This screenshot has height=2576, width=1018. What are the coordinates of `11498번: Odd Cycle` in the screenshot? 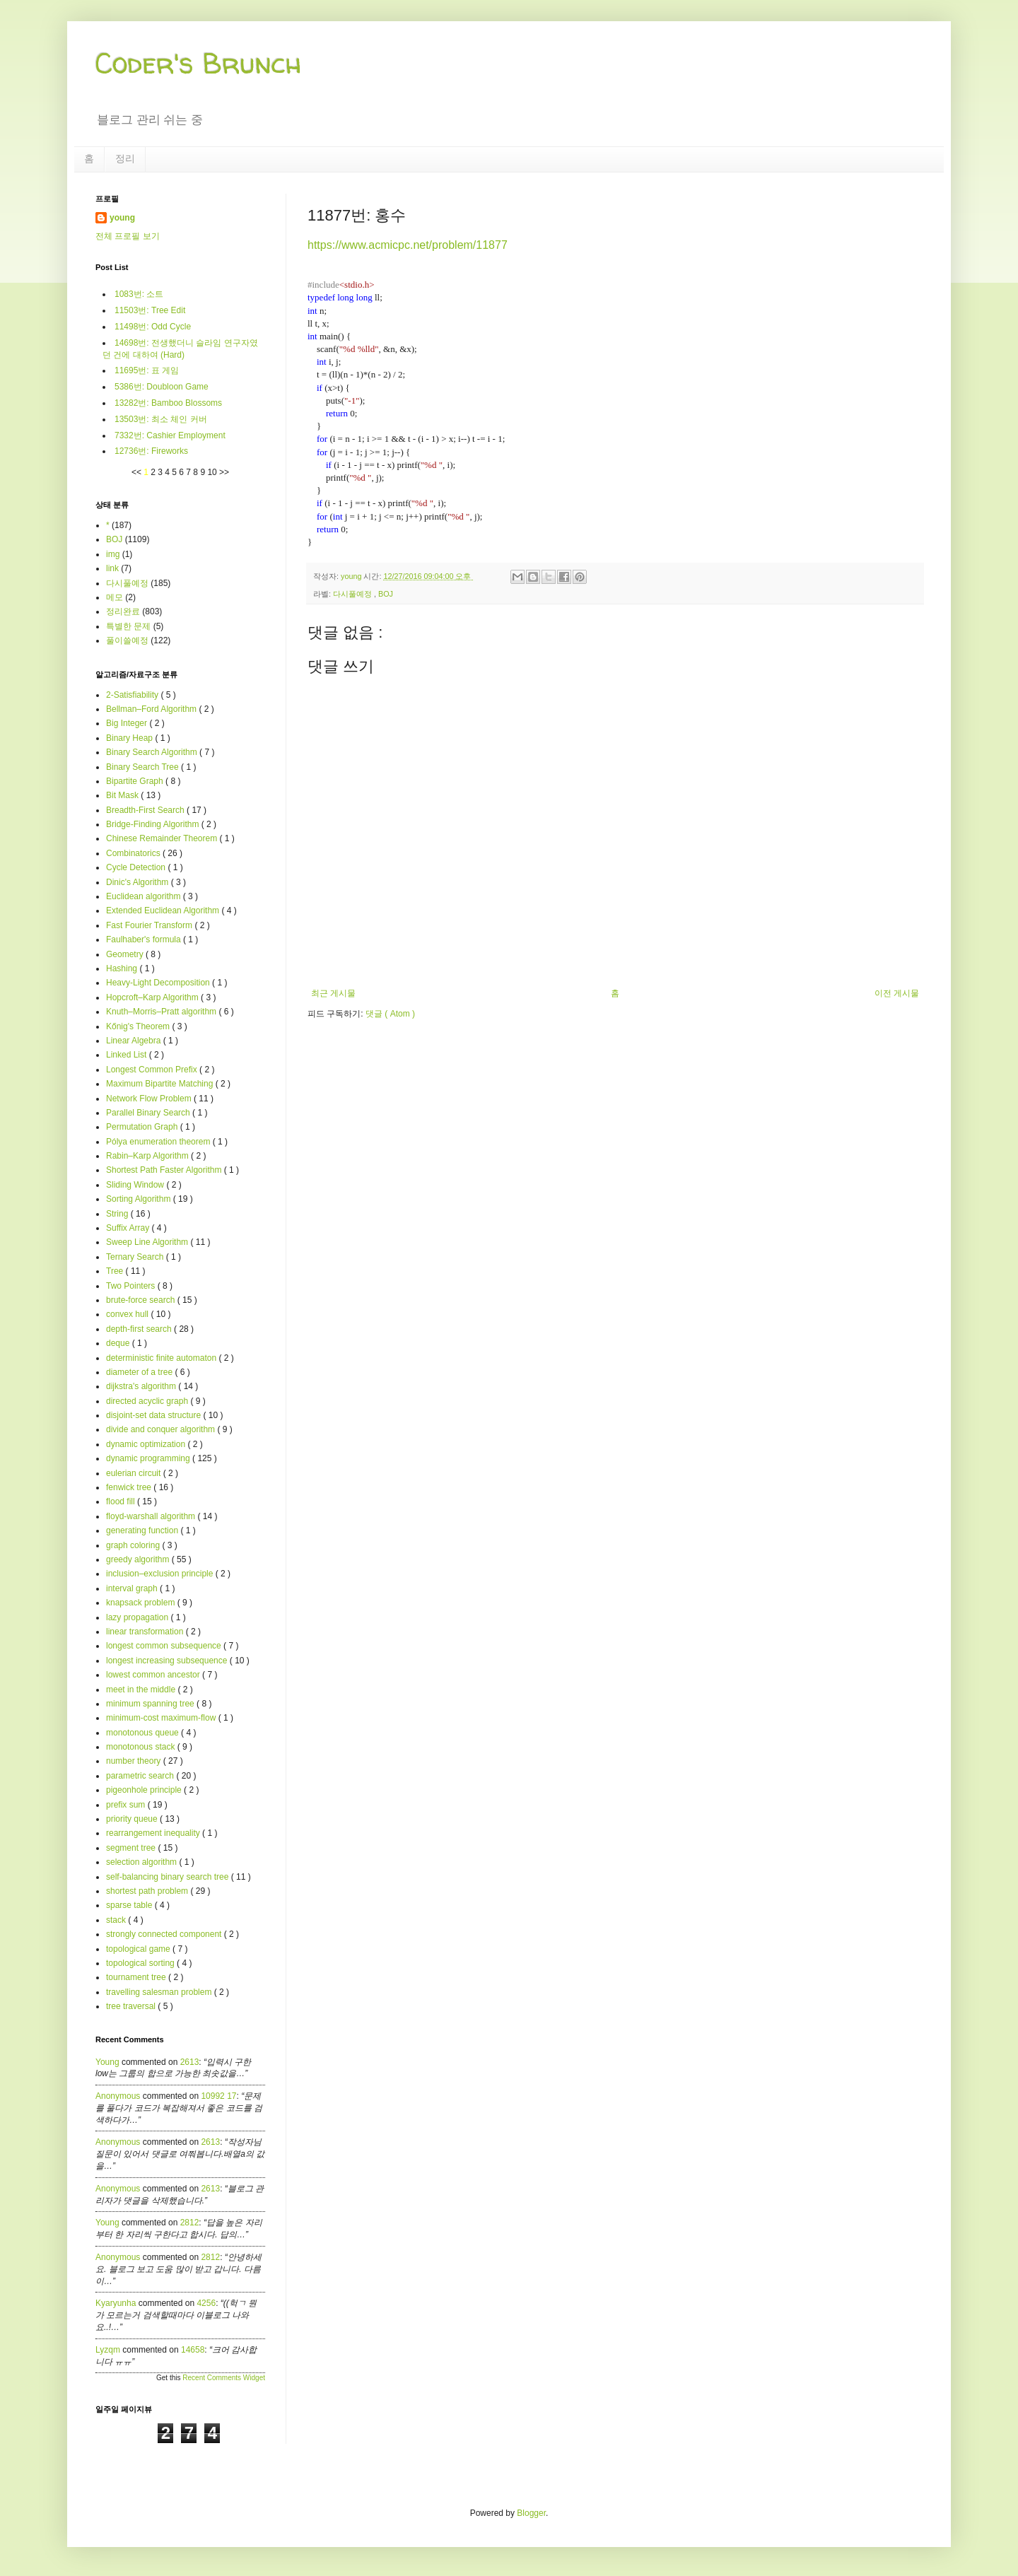 It's located at (153, 327).